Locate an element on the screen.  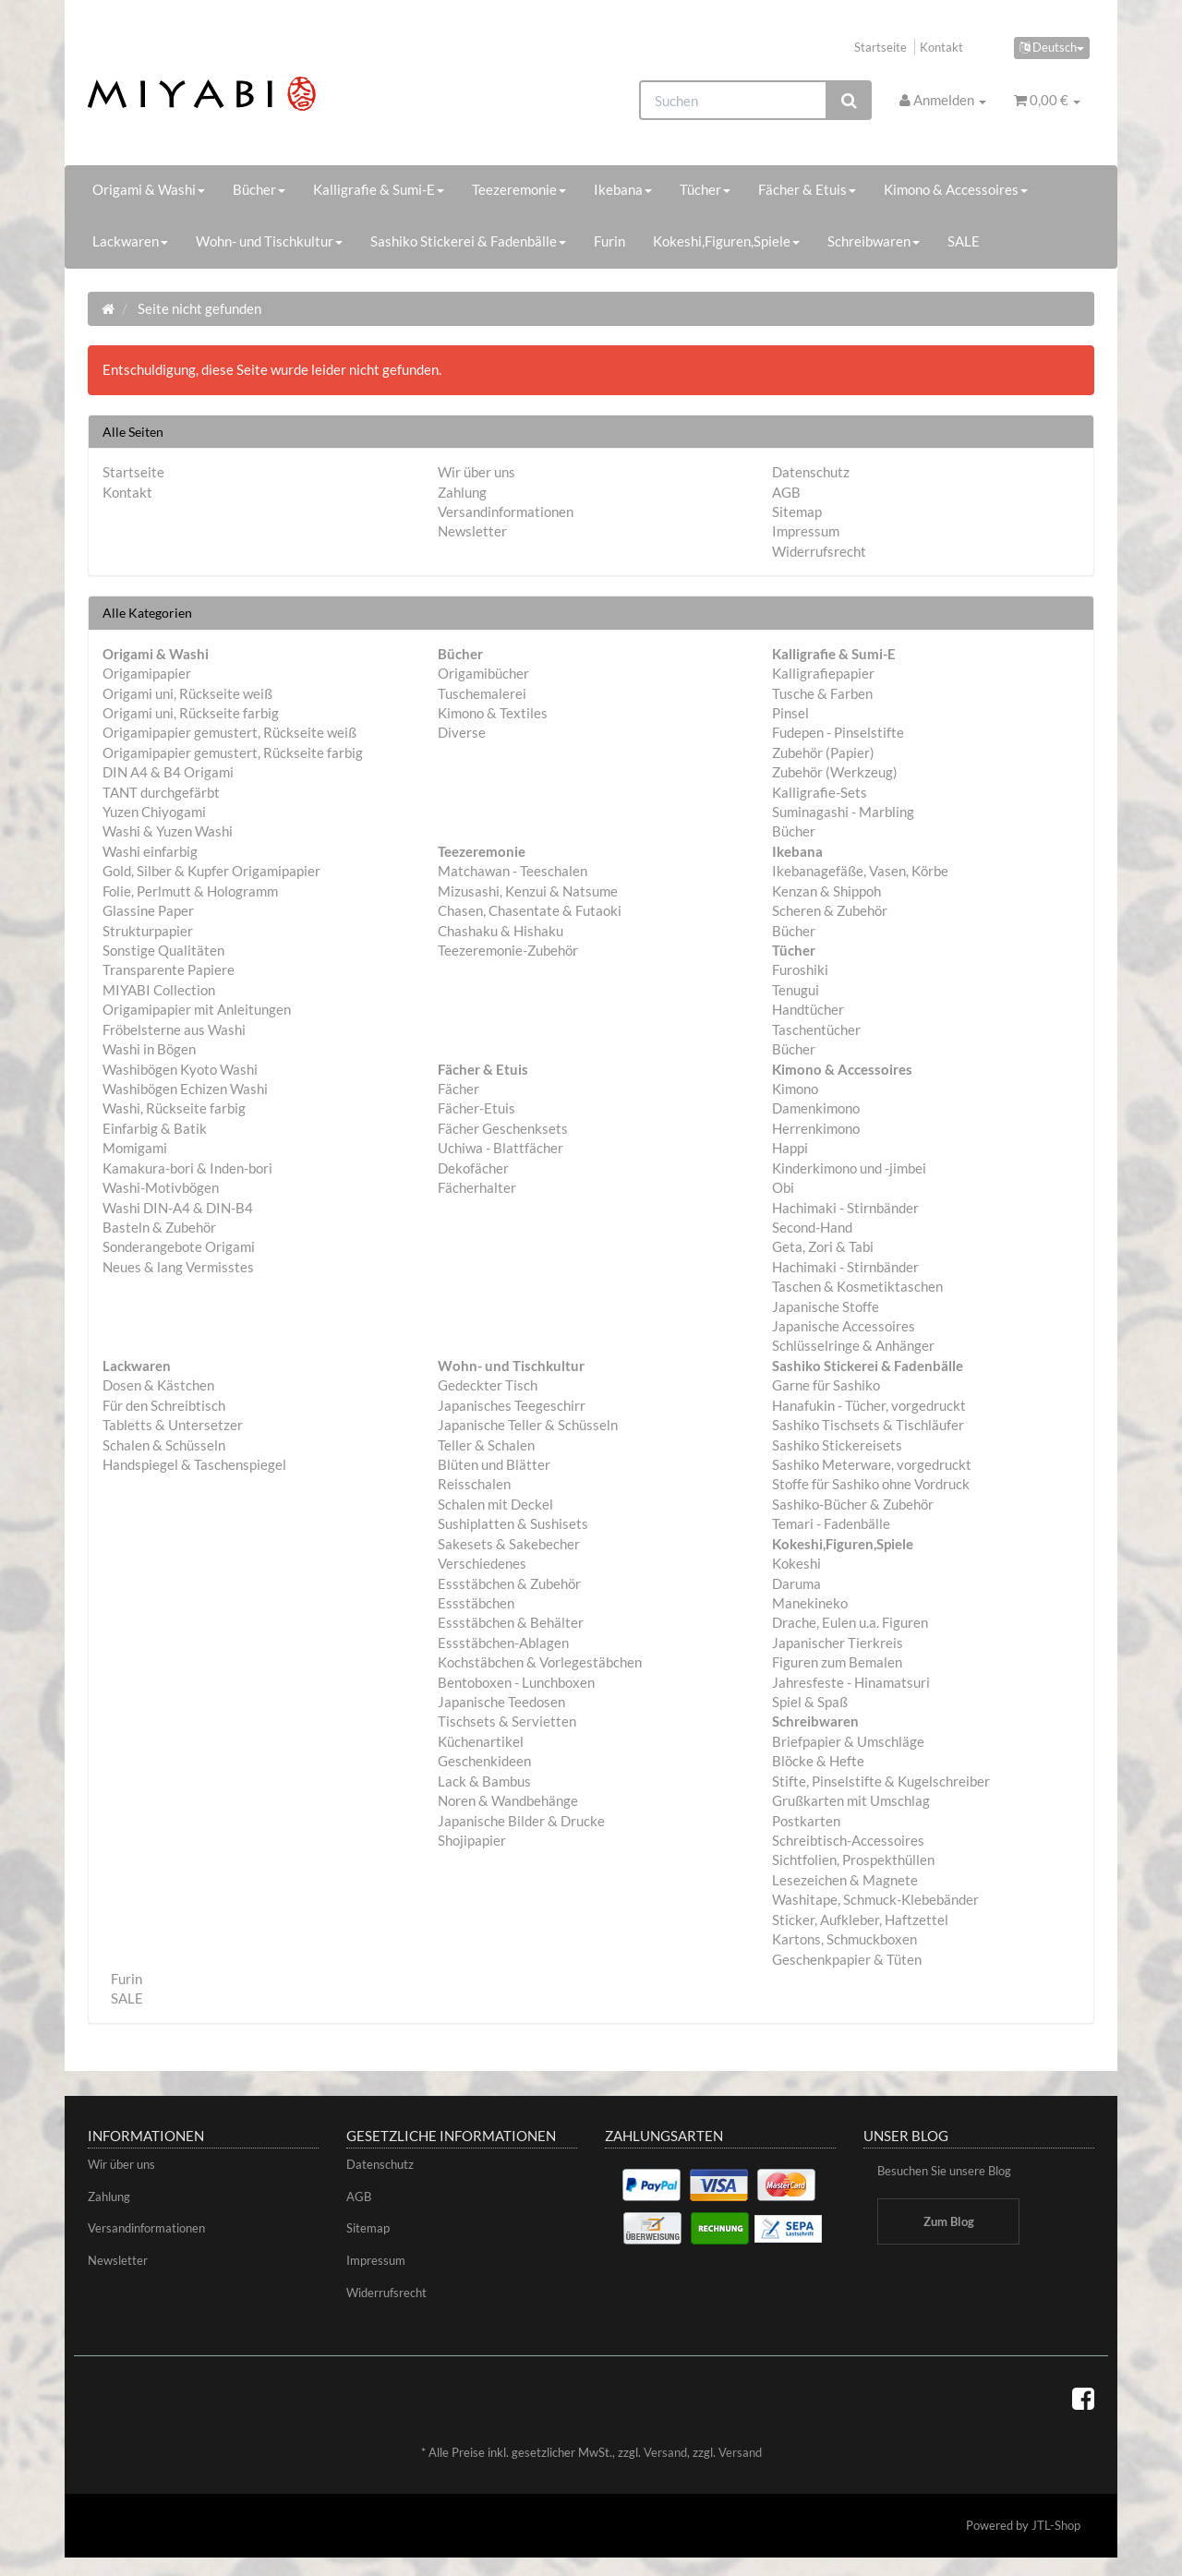
Schreibwaren is located at coordinates (873, 241).